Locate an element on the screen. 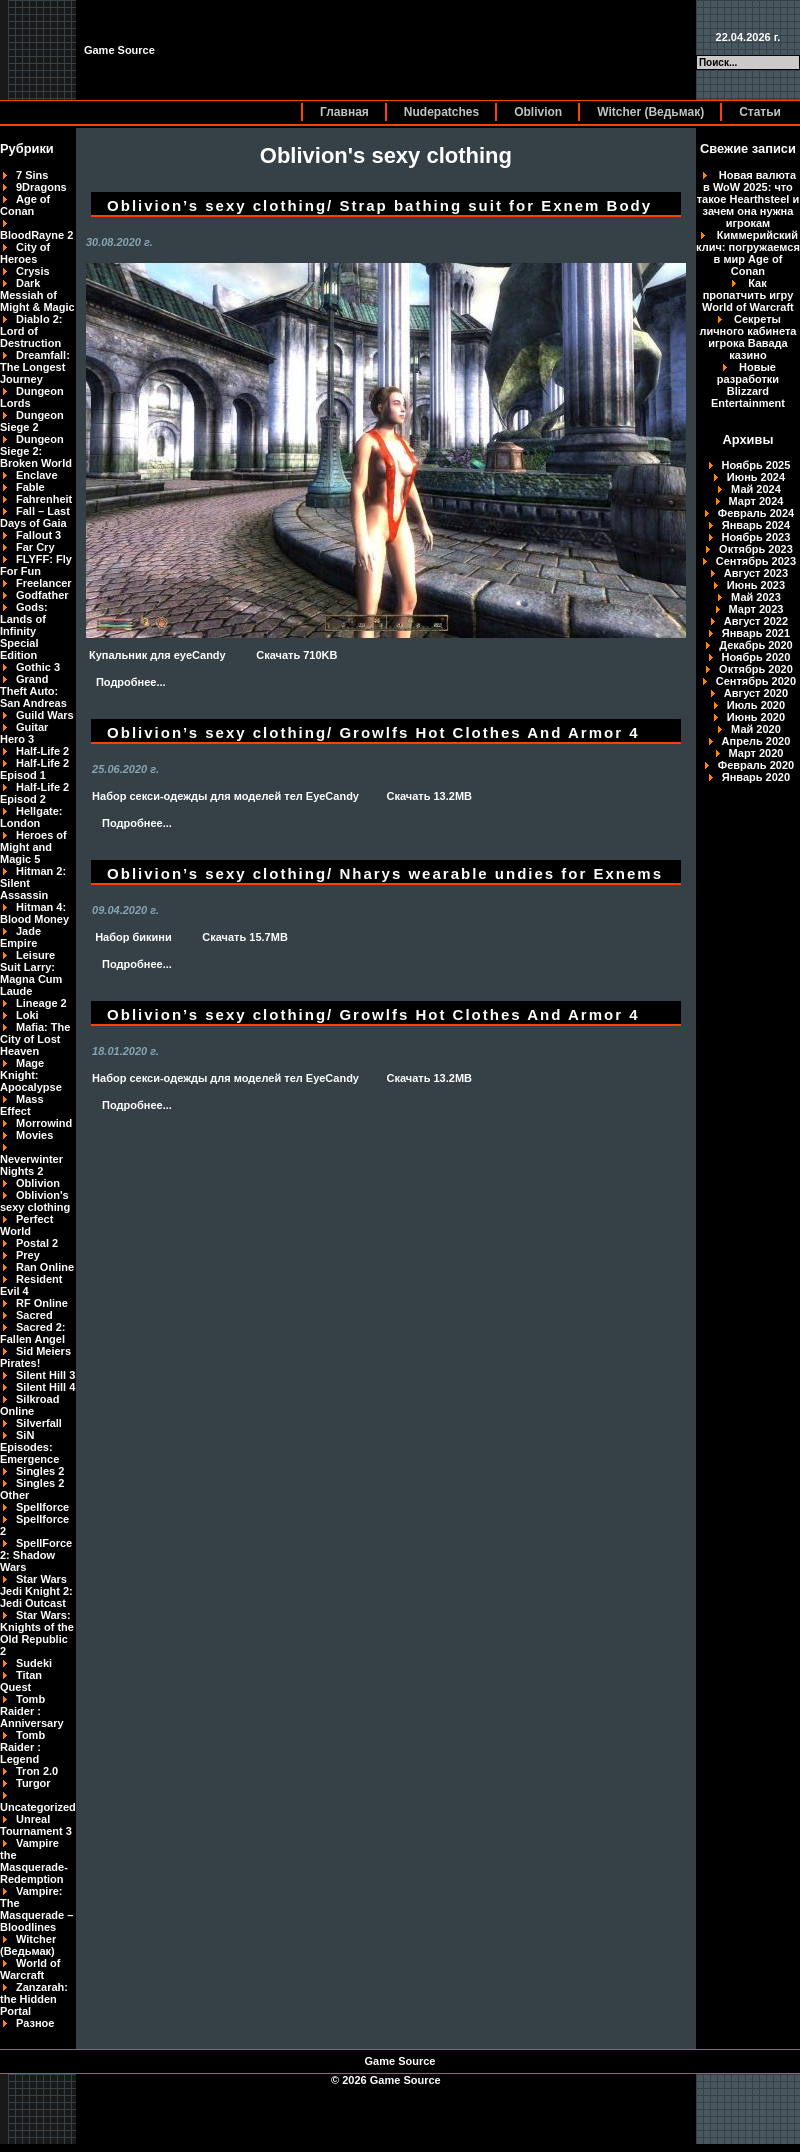 This screenshot has width=800, height=2152. Movies is located at coordinates (34, 1135).